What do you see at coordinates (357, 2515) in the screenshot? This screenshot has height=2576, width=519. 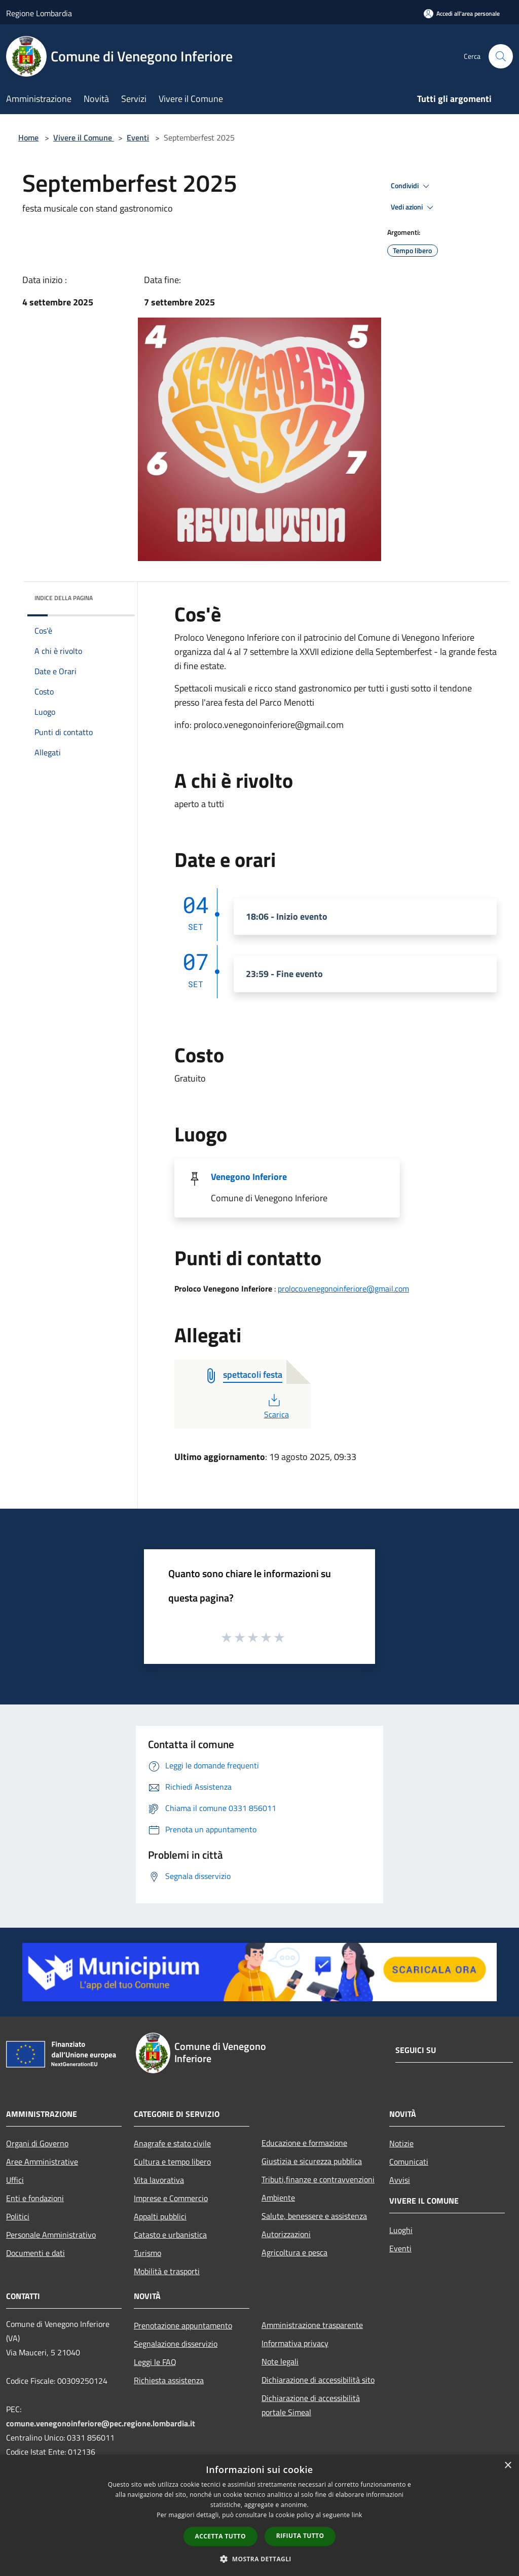 I see `link [link, opens a new window]` at bounding box center [357, 2515].